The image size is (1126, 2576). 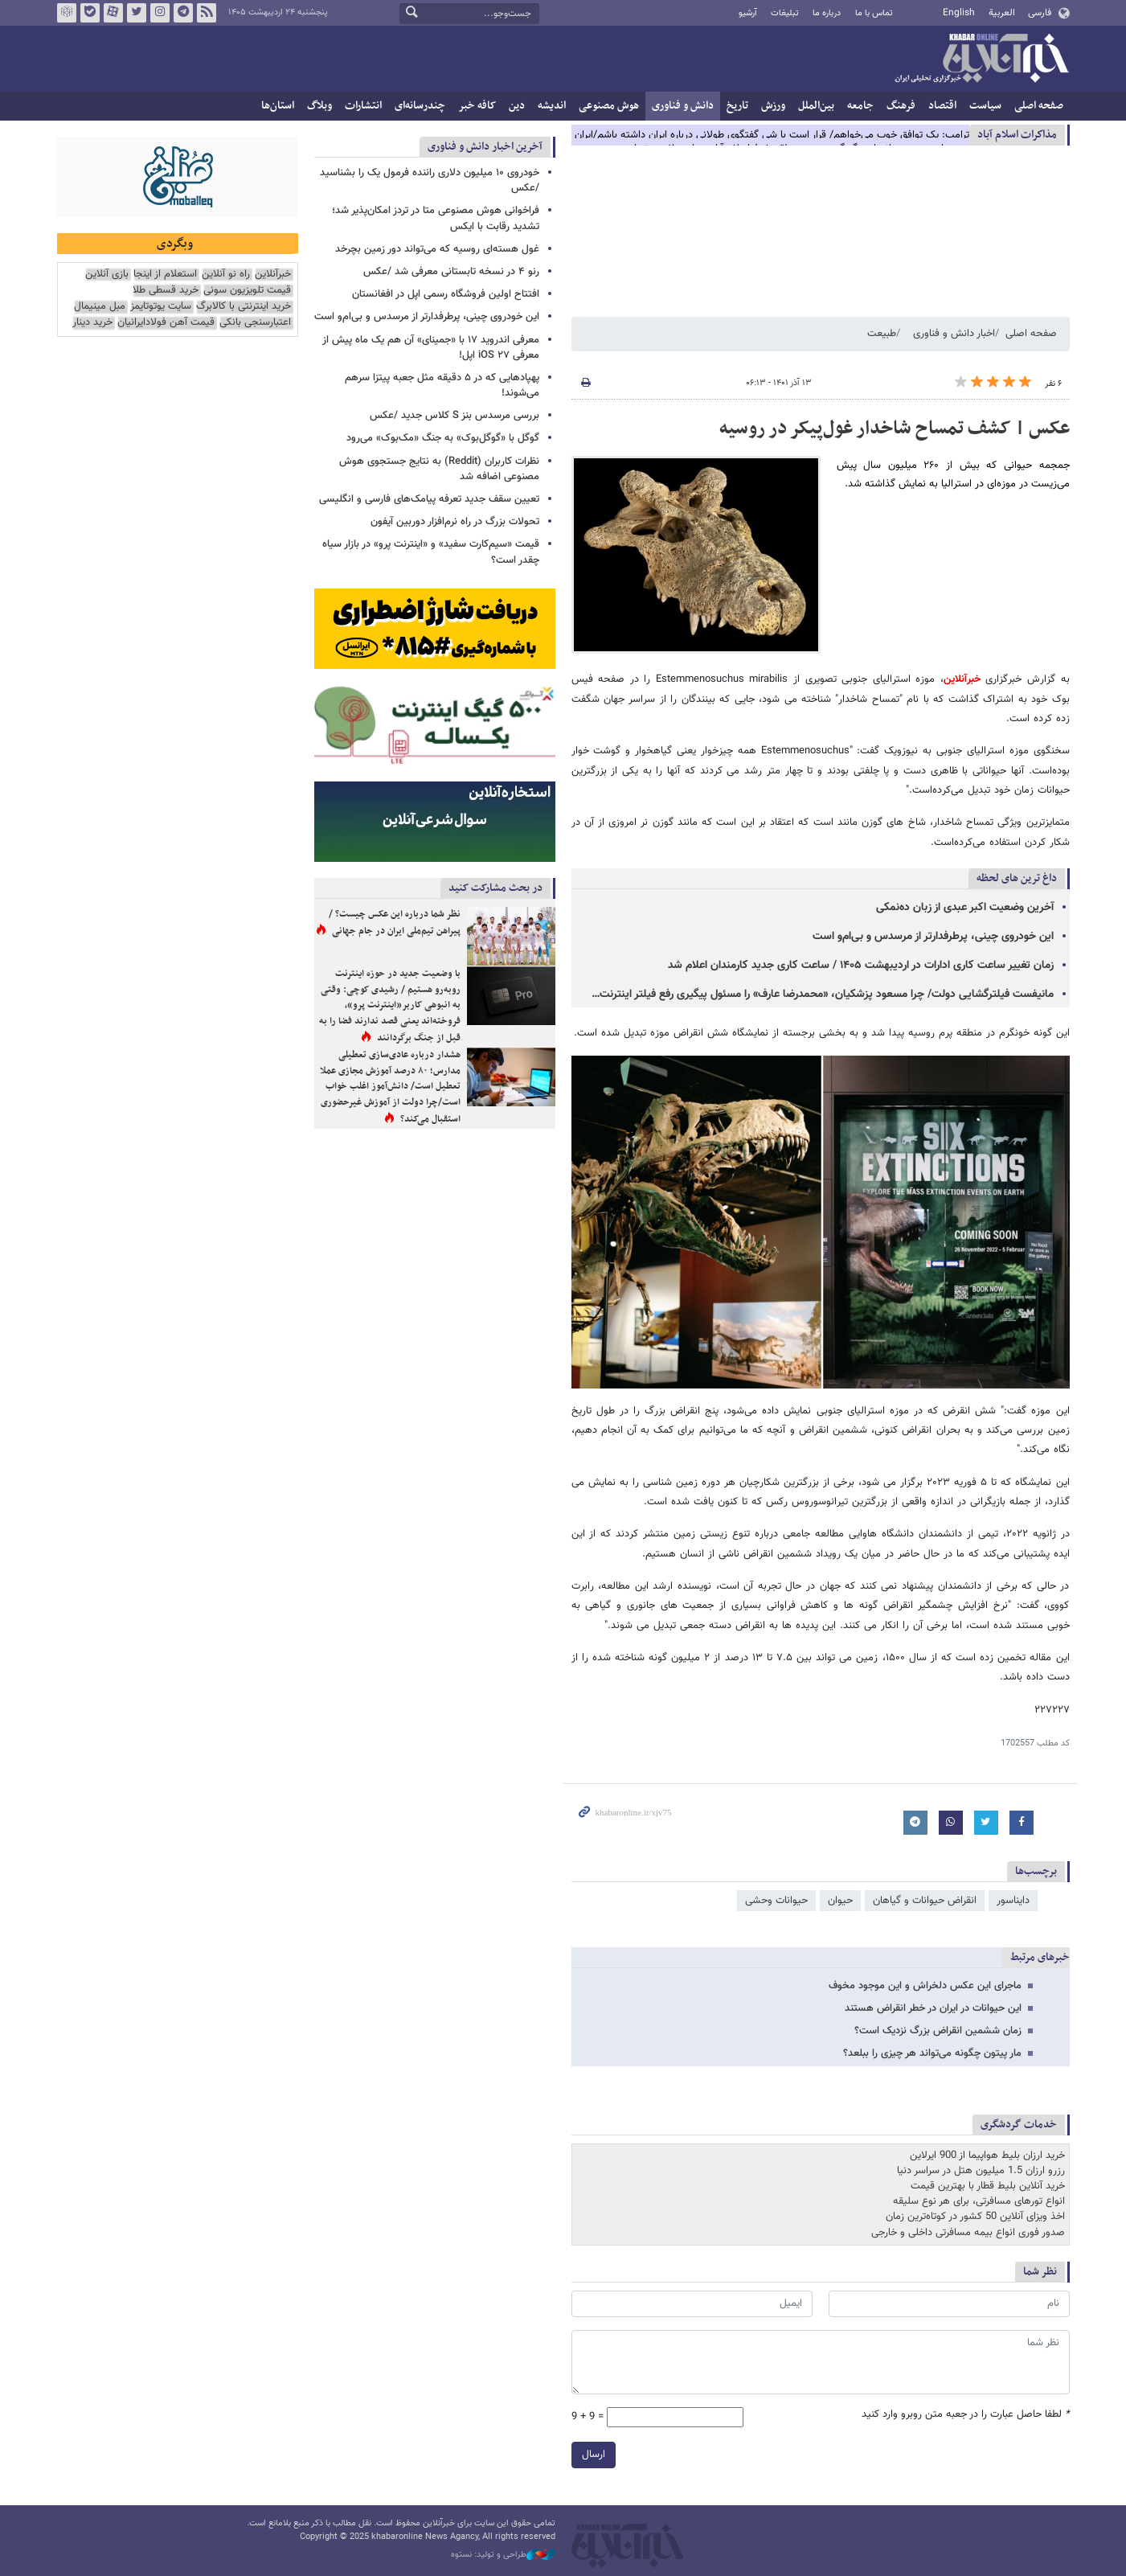 I want to click on غول هسته‌ای روسیه که می‌تواند دور زمین بچرخد, so click(x=437, y=249).